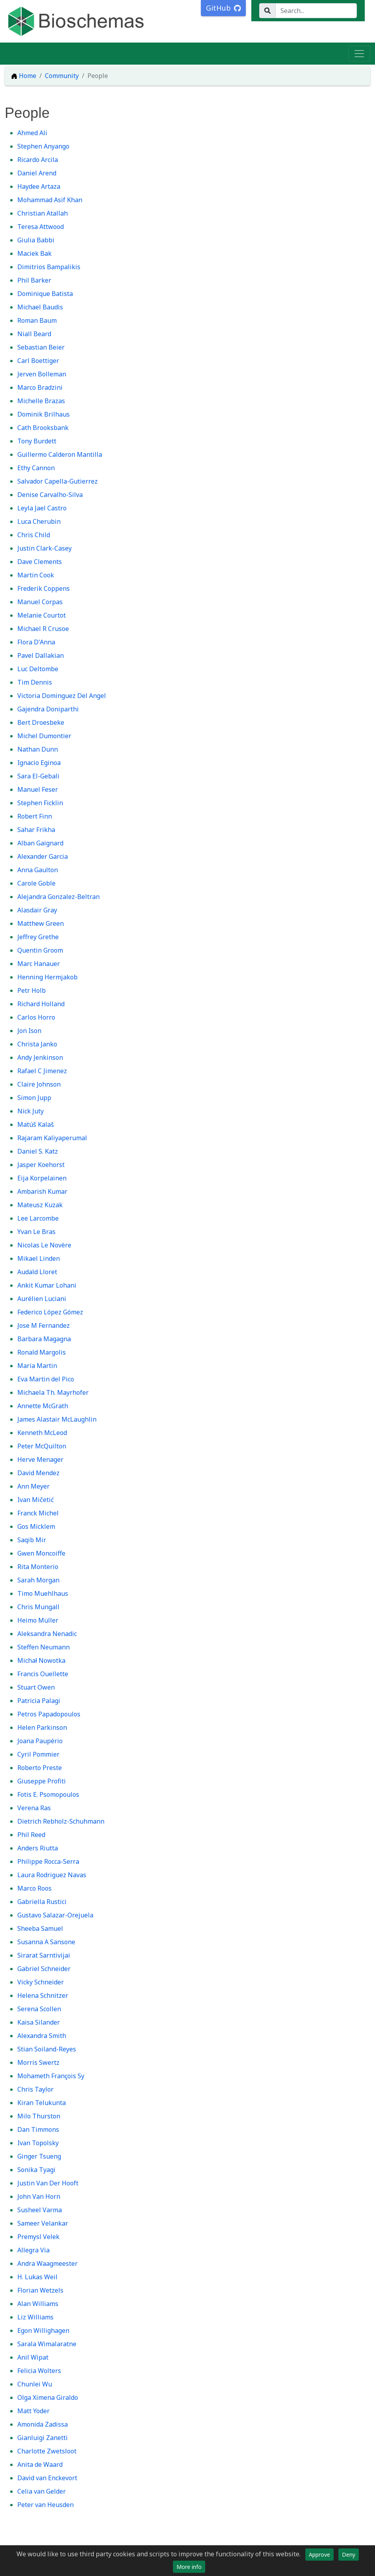 This screenshot has height=2576, width=375. What do you see at coordinates (38, 1607) in the screenshot?
I see `Chris Mungall` at bounding box center [38, 1607].